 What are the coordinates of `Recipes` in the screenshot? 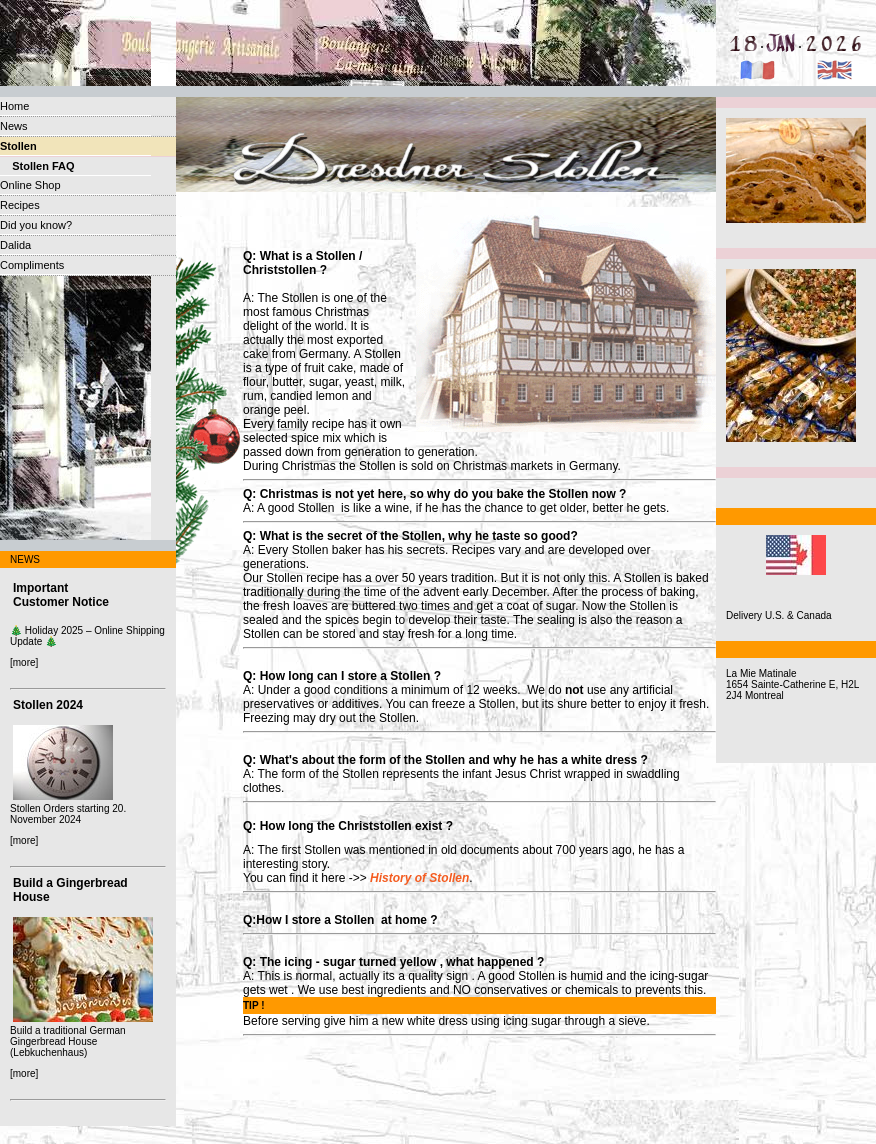 It's located at (20, 205).